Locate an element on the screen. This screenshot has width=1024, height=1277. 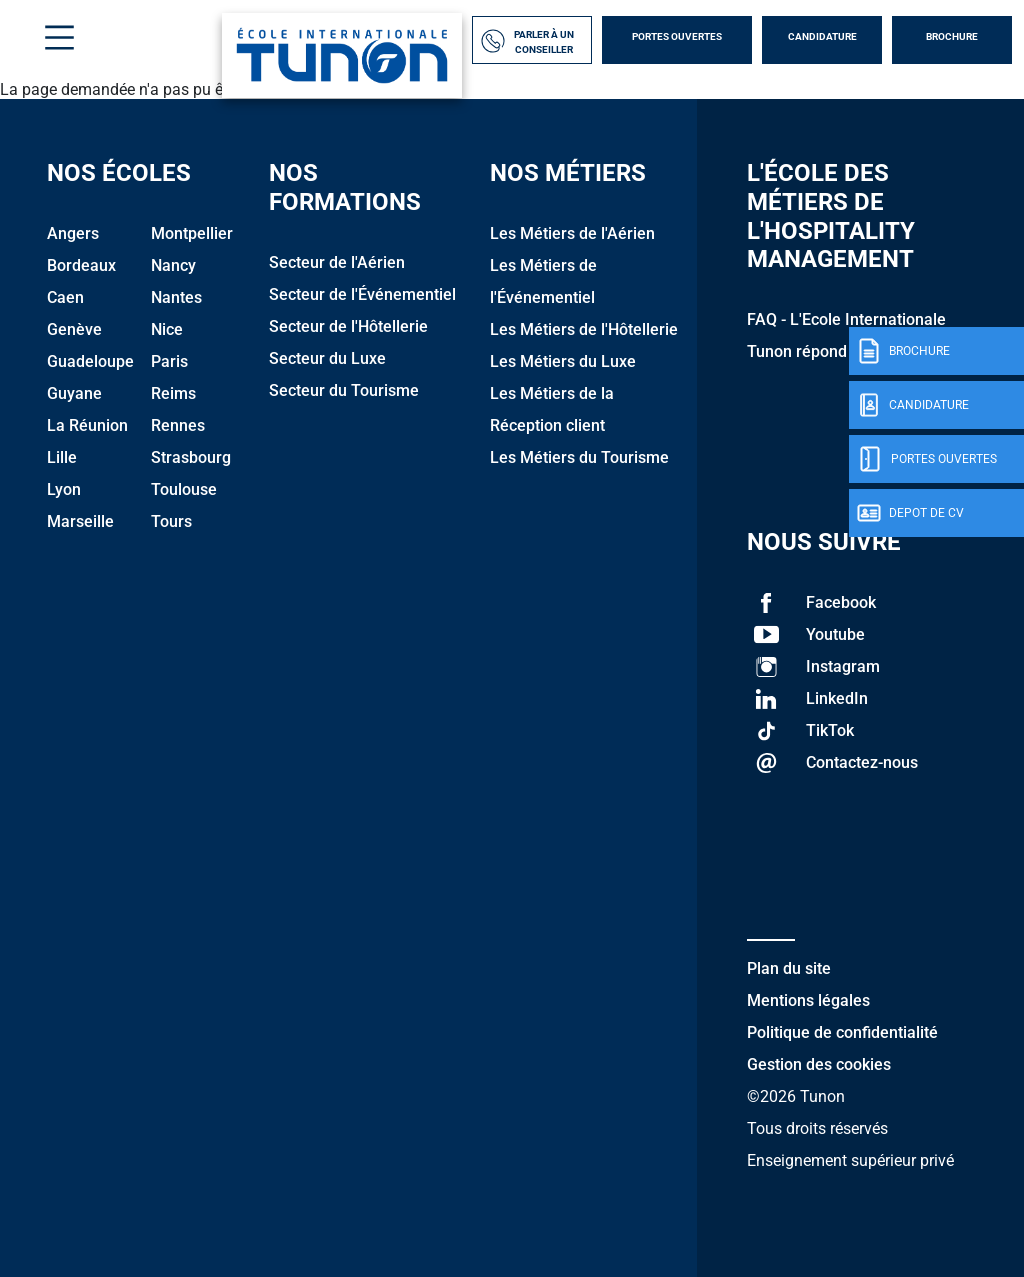
Genève is located at coordinates (74, 329).